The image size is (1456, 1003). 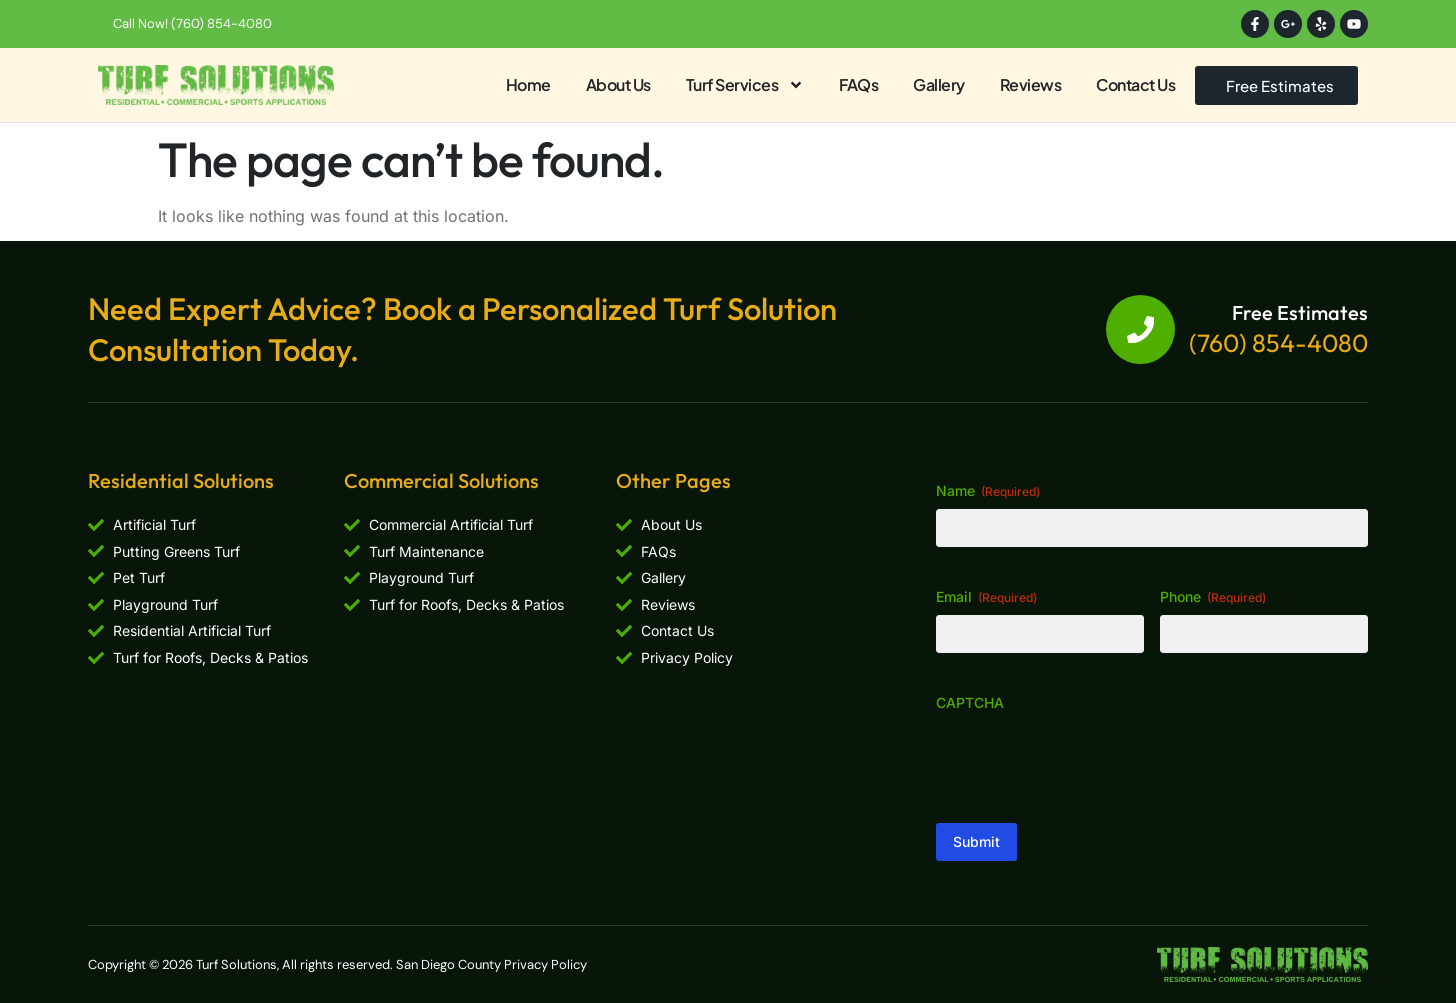 I want to click on Reviews, so click(x=1031, y=84).